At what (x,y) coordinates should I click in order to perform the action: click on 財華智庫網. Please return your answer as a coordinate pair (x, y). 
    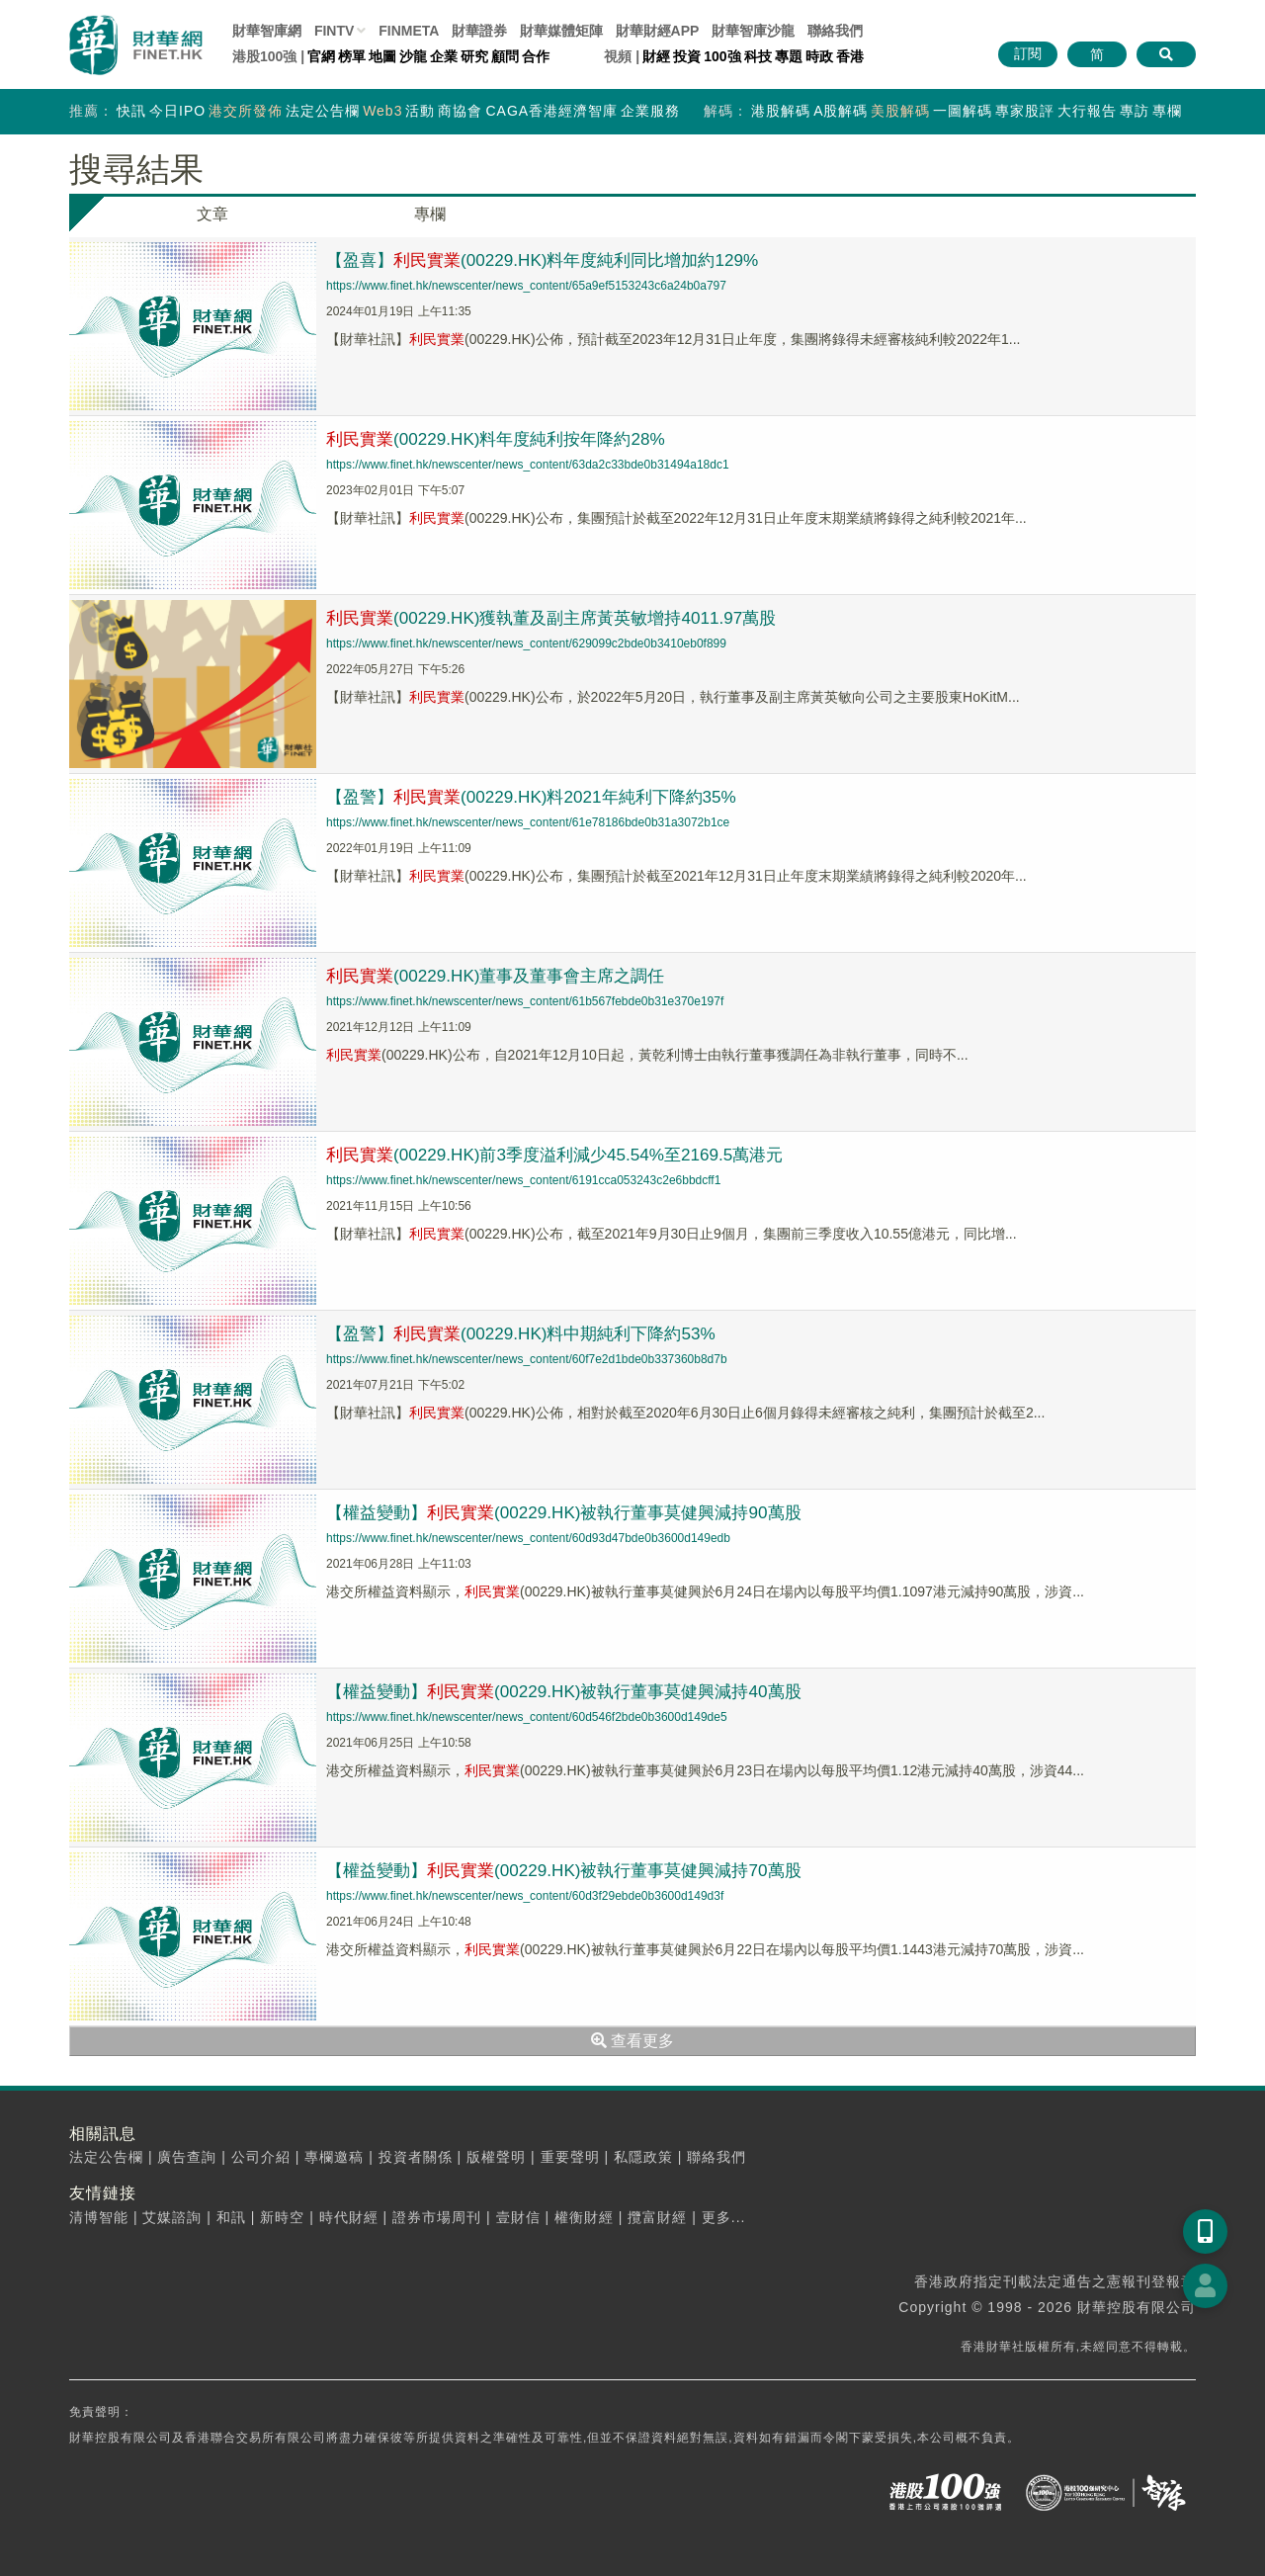
    Looking at the image, I should click on (266, 31).